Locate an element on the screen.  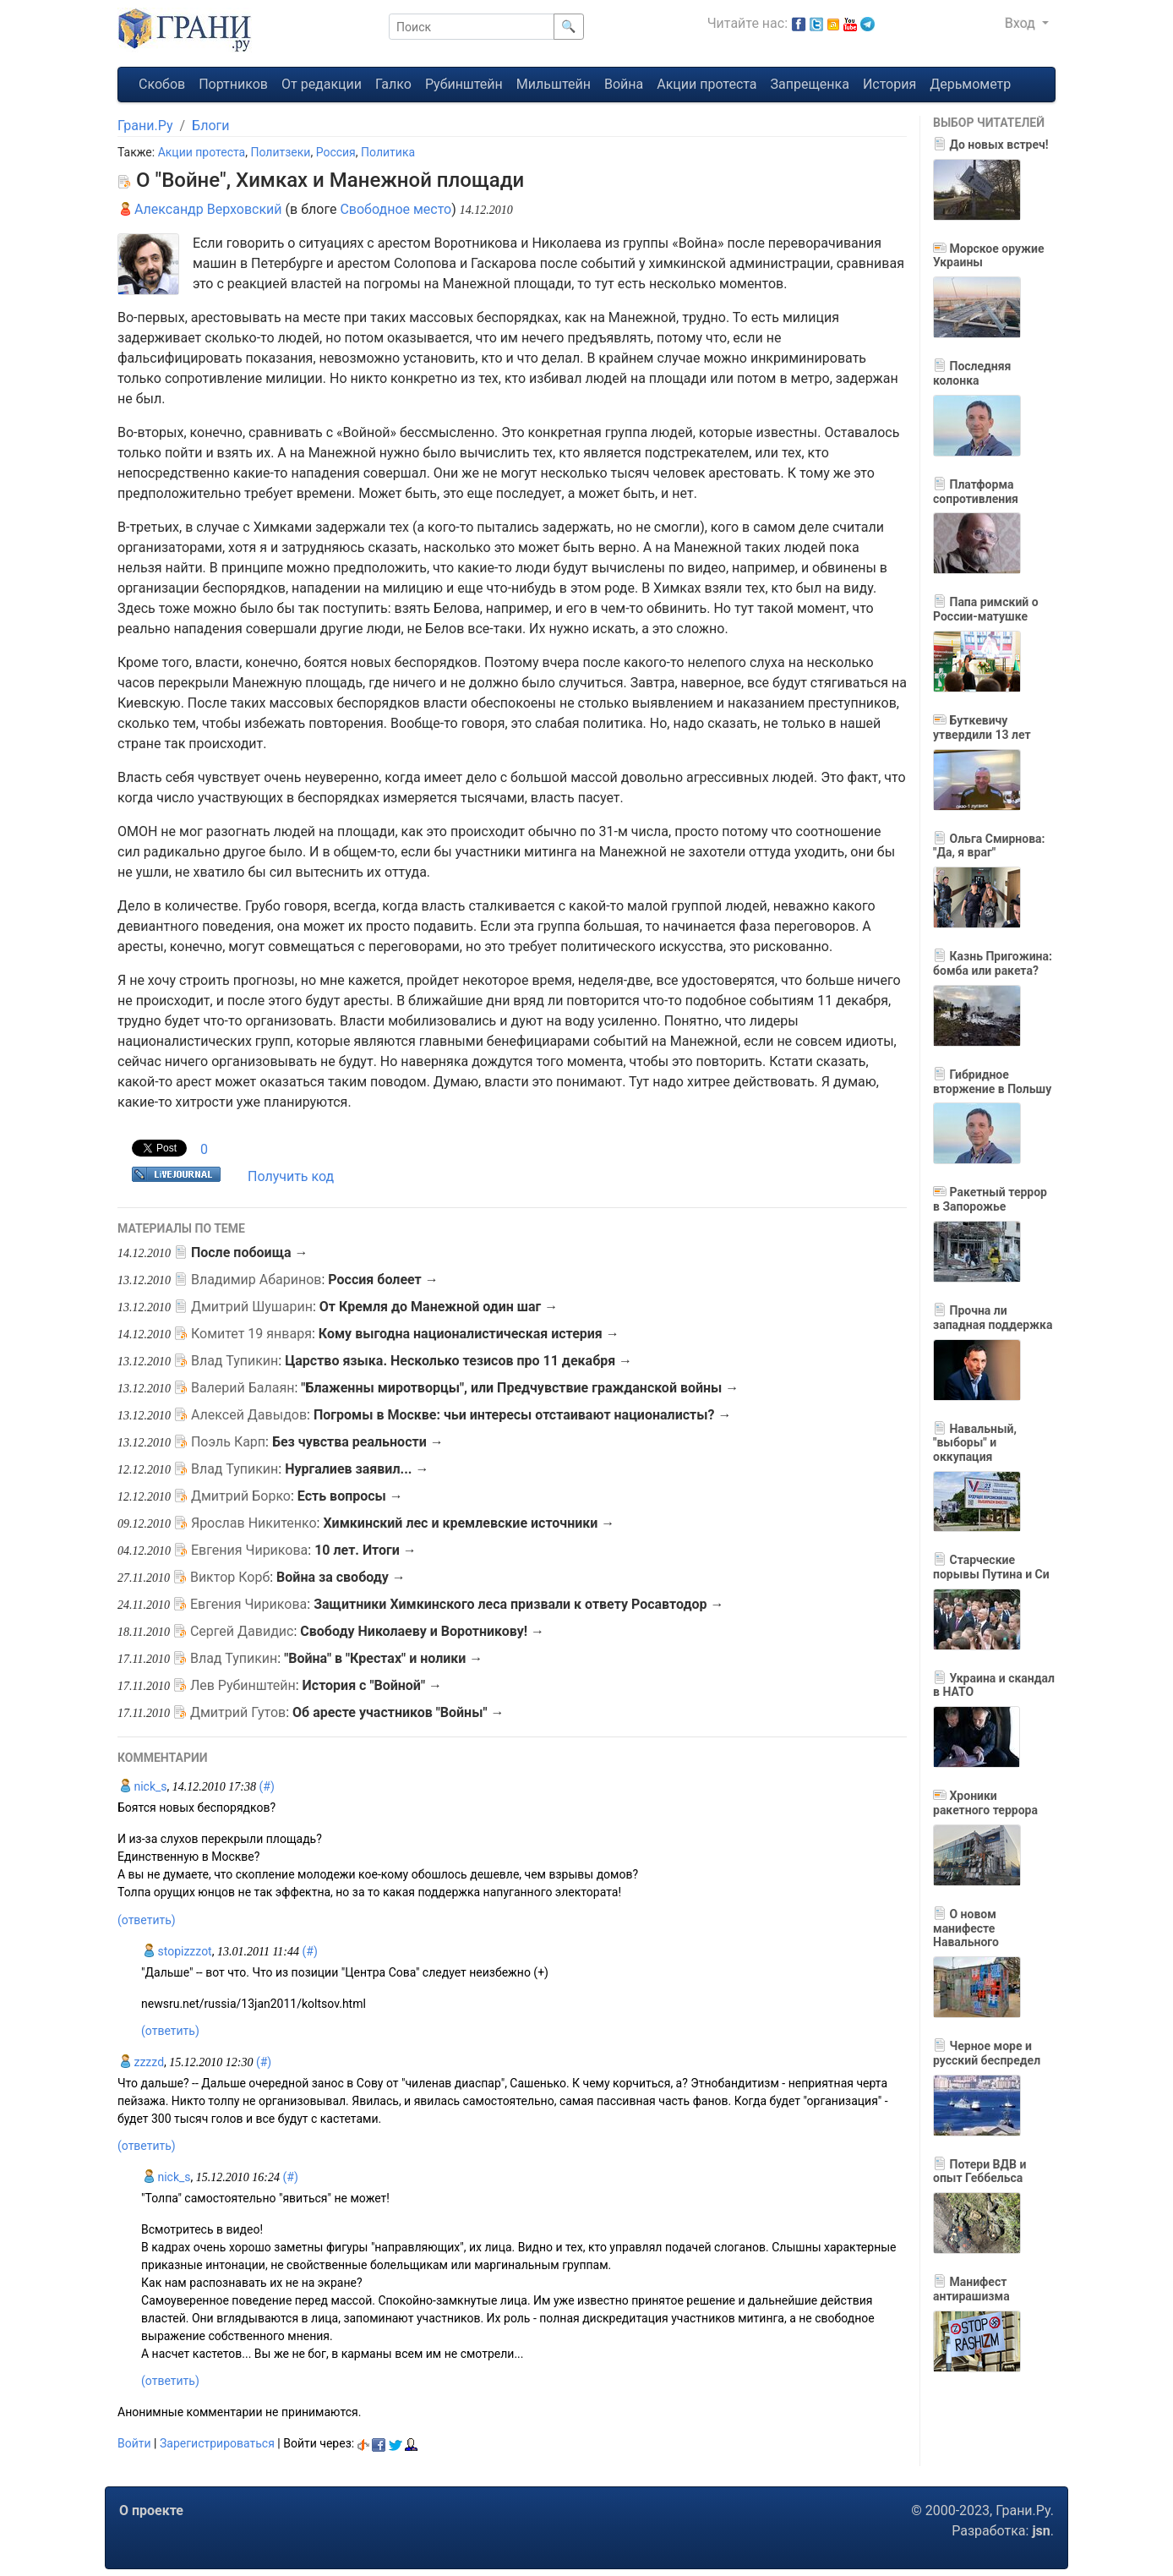
Галко is located at coordinates (393, 84).